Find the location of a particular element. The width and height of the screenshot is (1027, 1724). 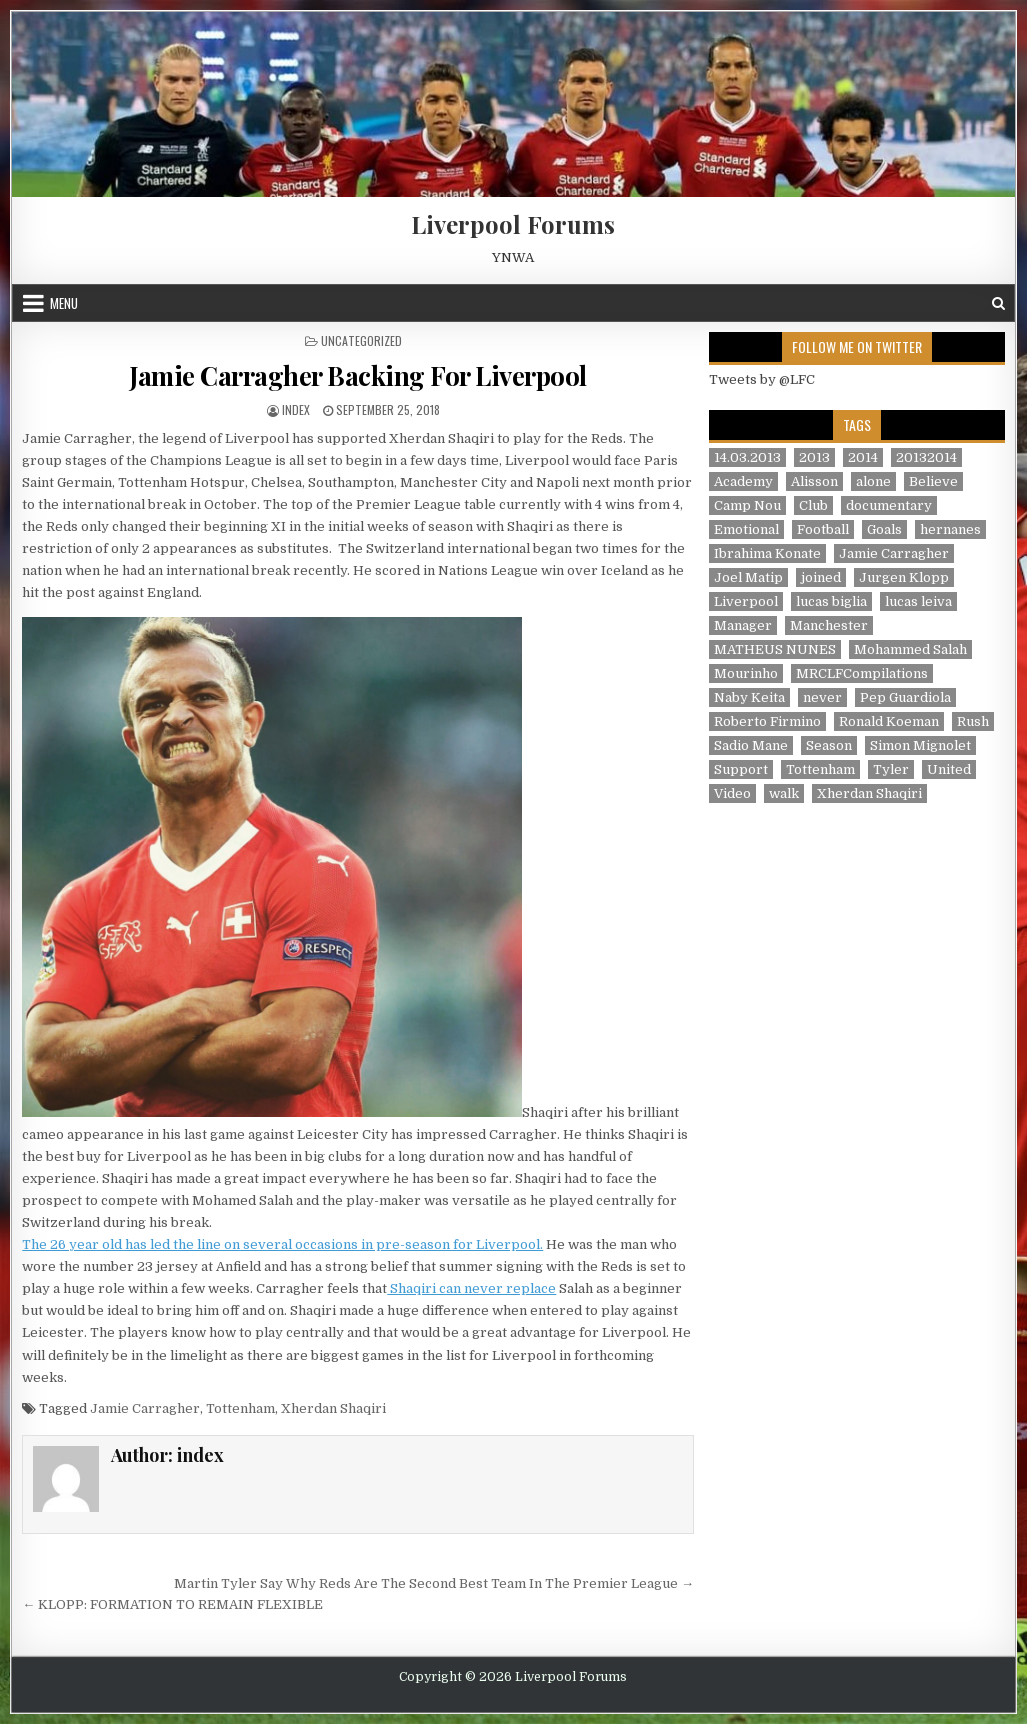

lucas leiva [lucas leiva (1 item)] is located at coordinates (918, 601).